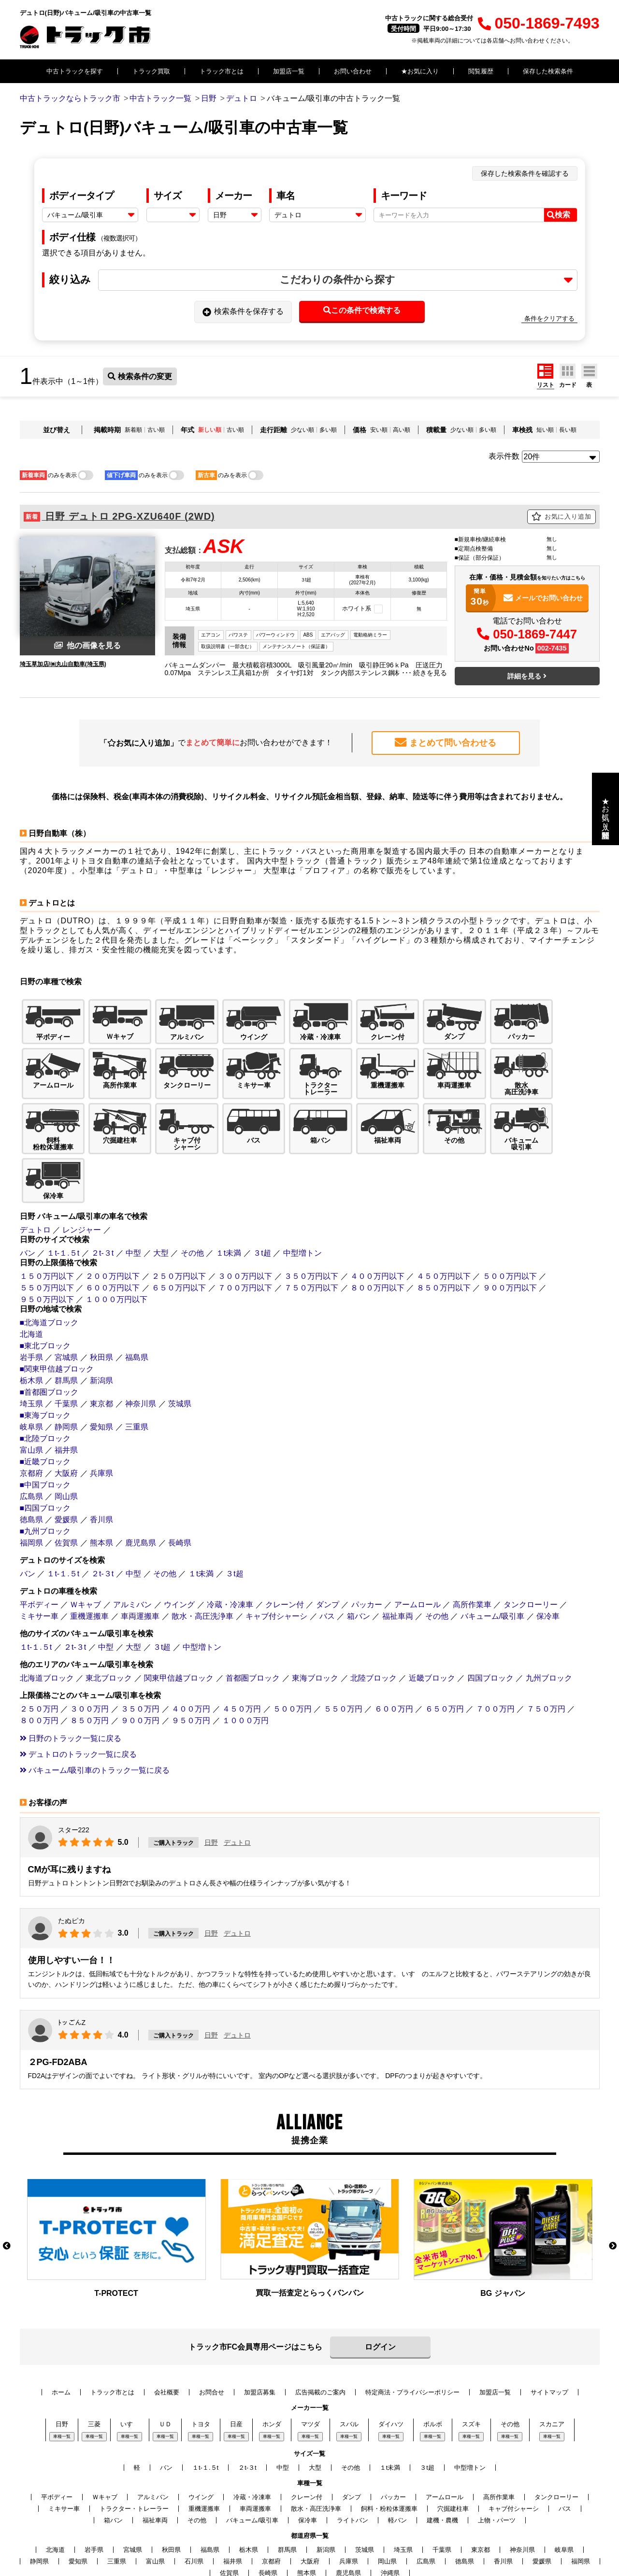 Image resolution: width=619 pixels, height=2576 pixels. Describe the element at coordinates (444, 1225) in the screenshot. I see `８５０万円以下` at that location.